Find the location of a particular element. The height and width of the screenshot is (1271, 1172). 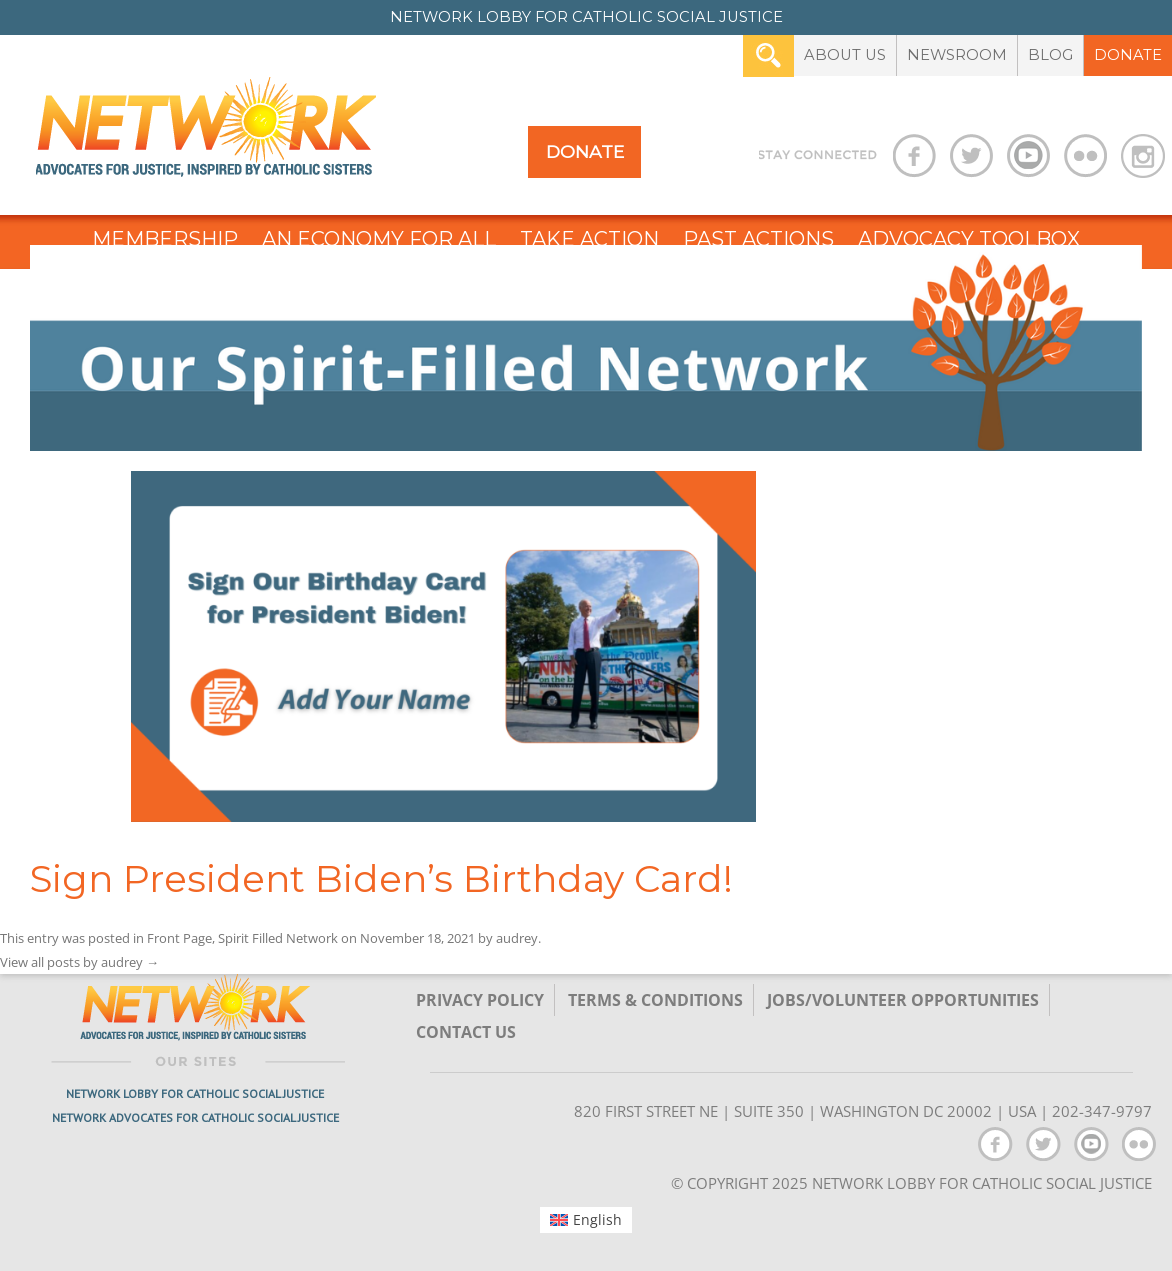

Jobs/Volunteer Opportunities is located at coordinates (903, 1000).